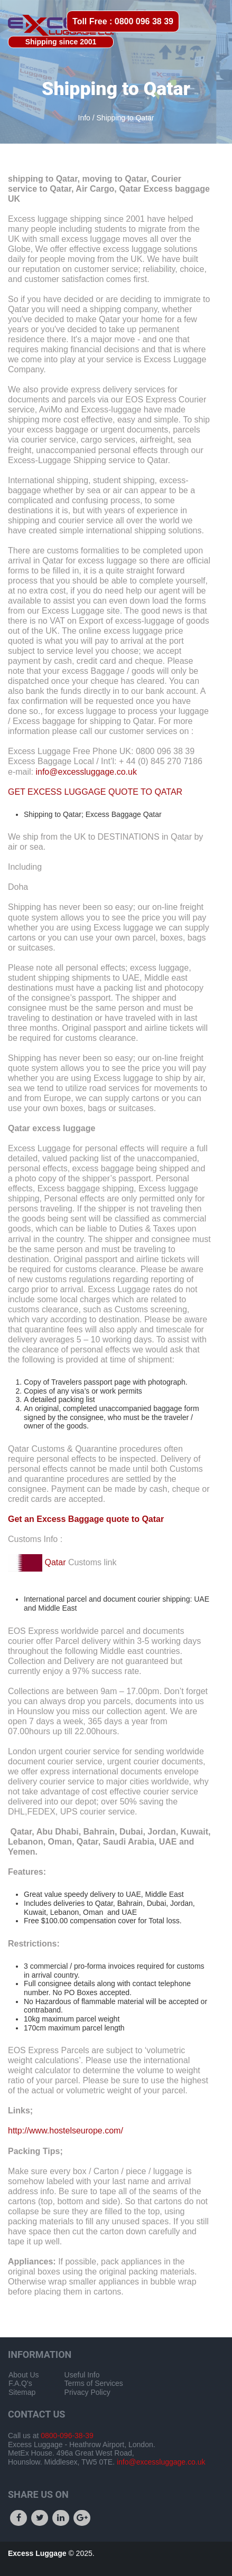  Describe the element at coordinates (65, 2130) in the screenshot. I see `http://www.hostelseurope.com/` at that location.